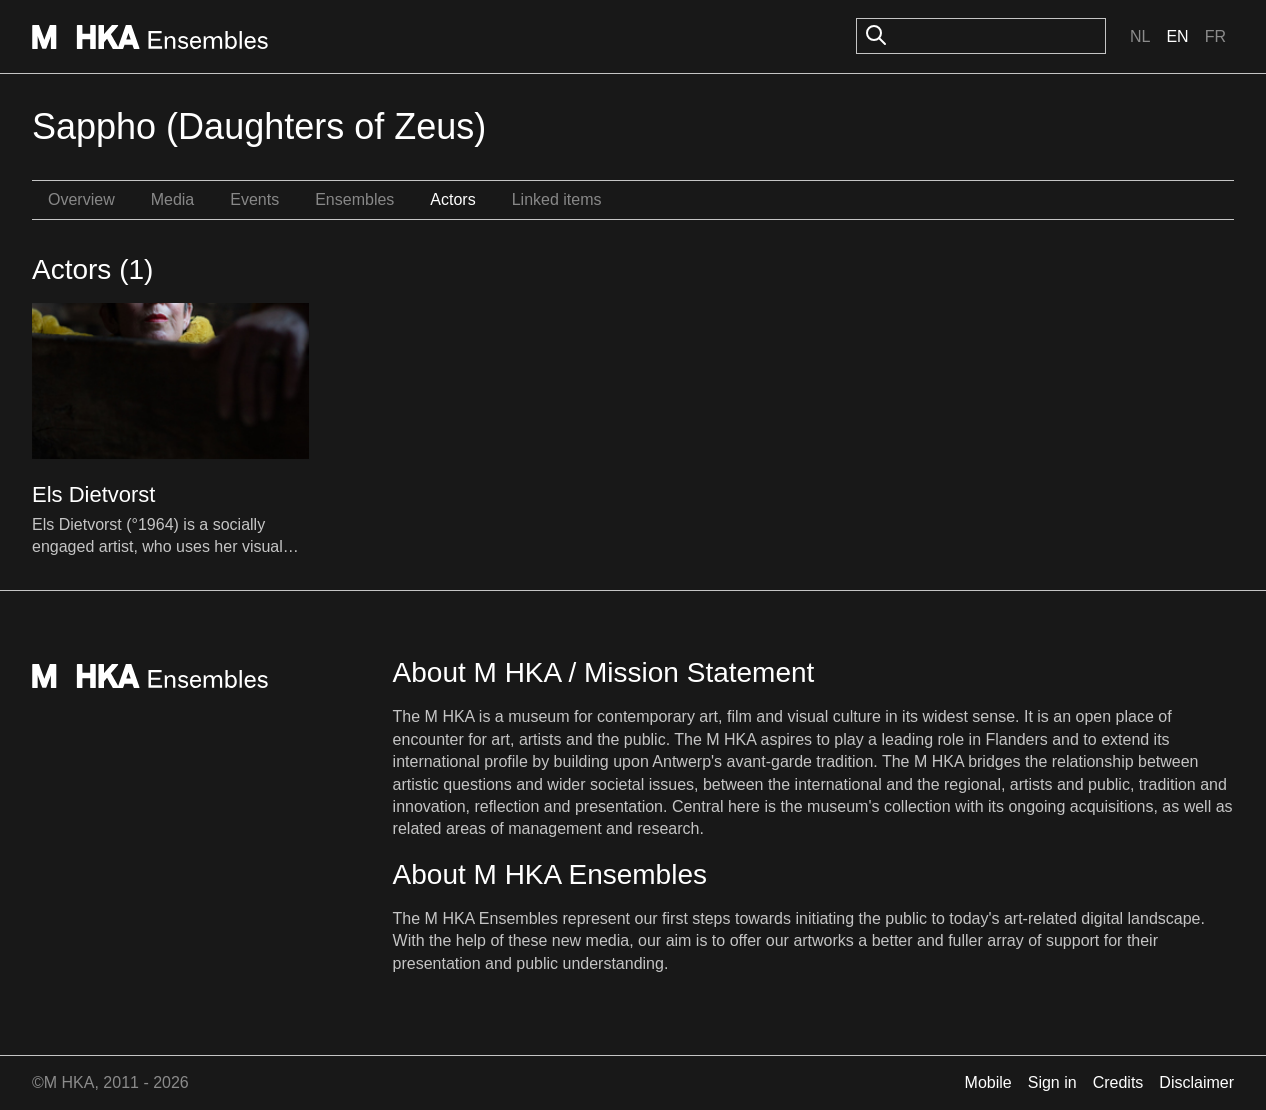  Describe the element at coordinates (354, 199) in the screenshot. I see `Ensembles` at that location.